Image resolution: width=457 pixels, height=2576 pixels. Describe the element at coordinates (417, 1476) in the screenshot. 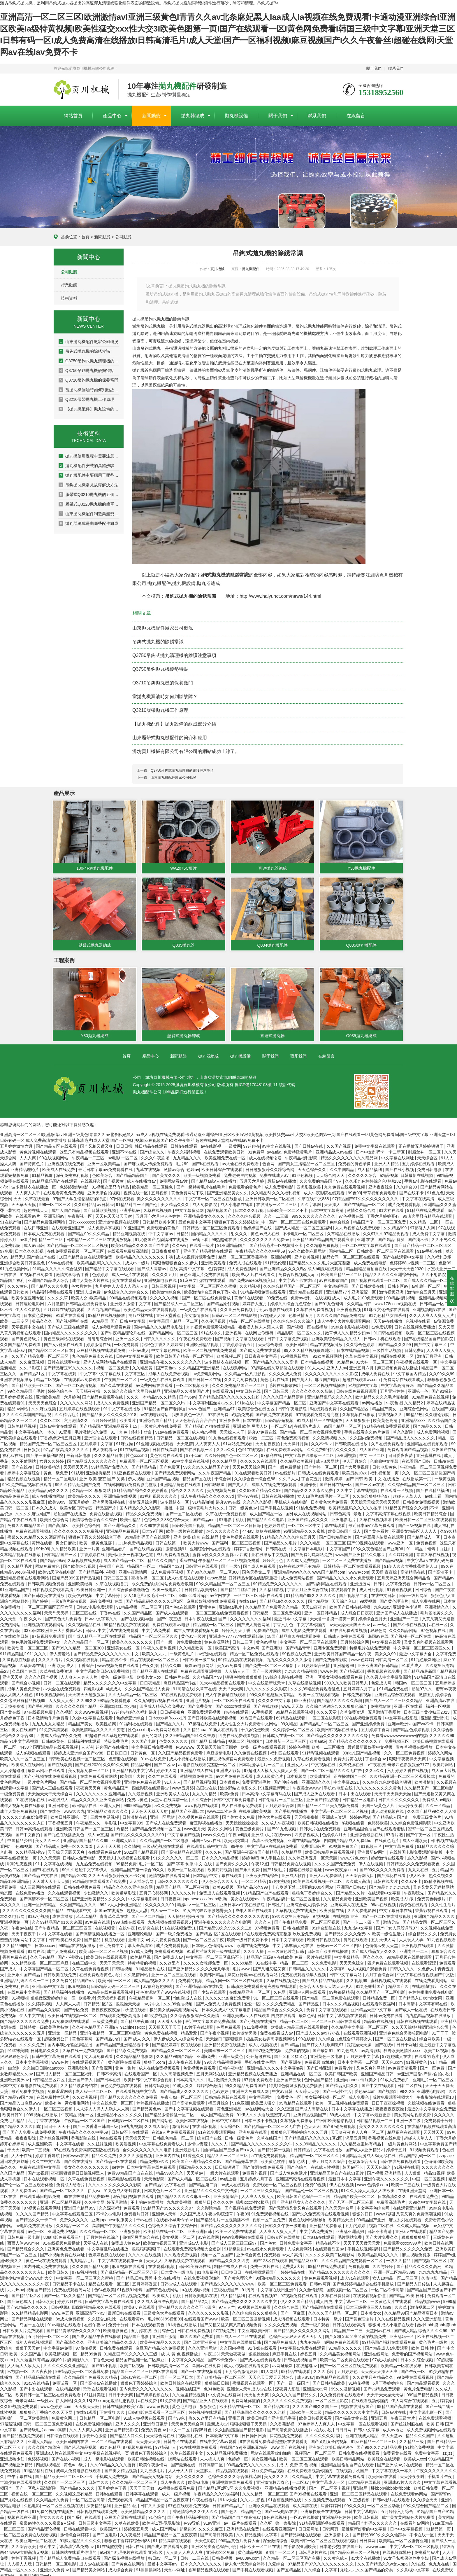

I see `在线播放第一页` at that location.